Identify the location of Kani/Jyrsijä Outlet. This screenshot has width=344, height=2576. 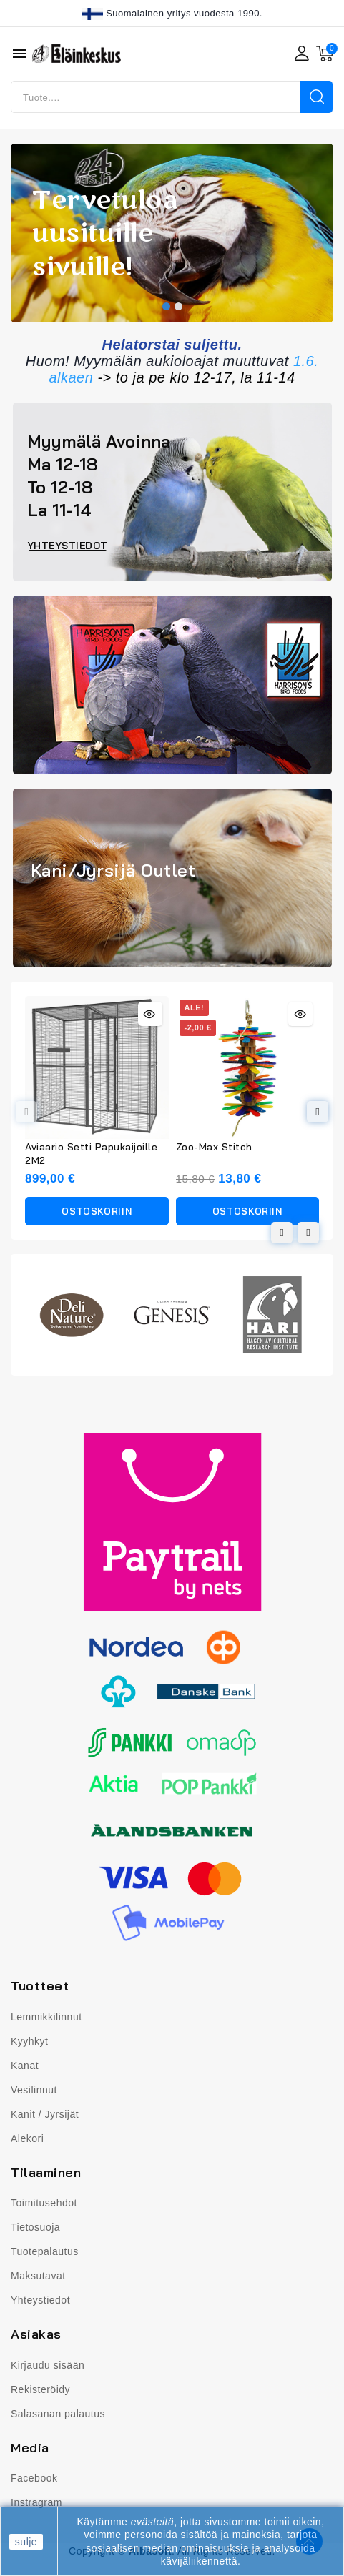
(113, 870).